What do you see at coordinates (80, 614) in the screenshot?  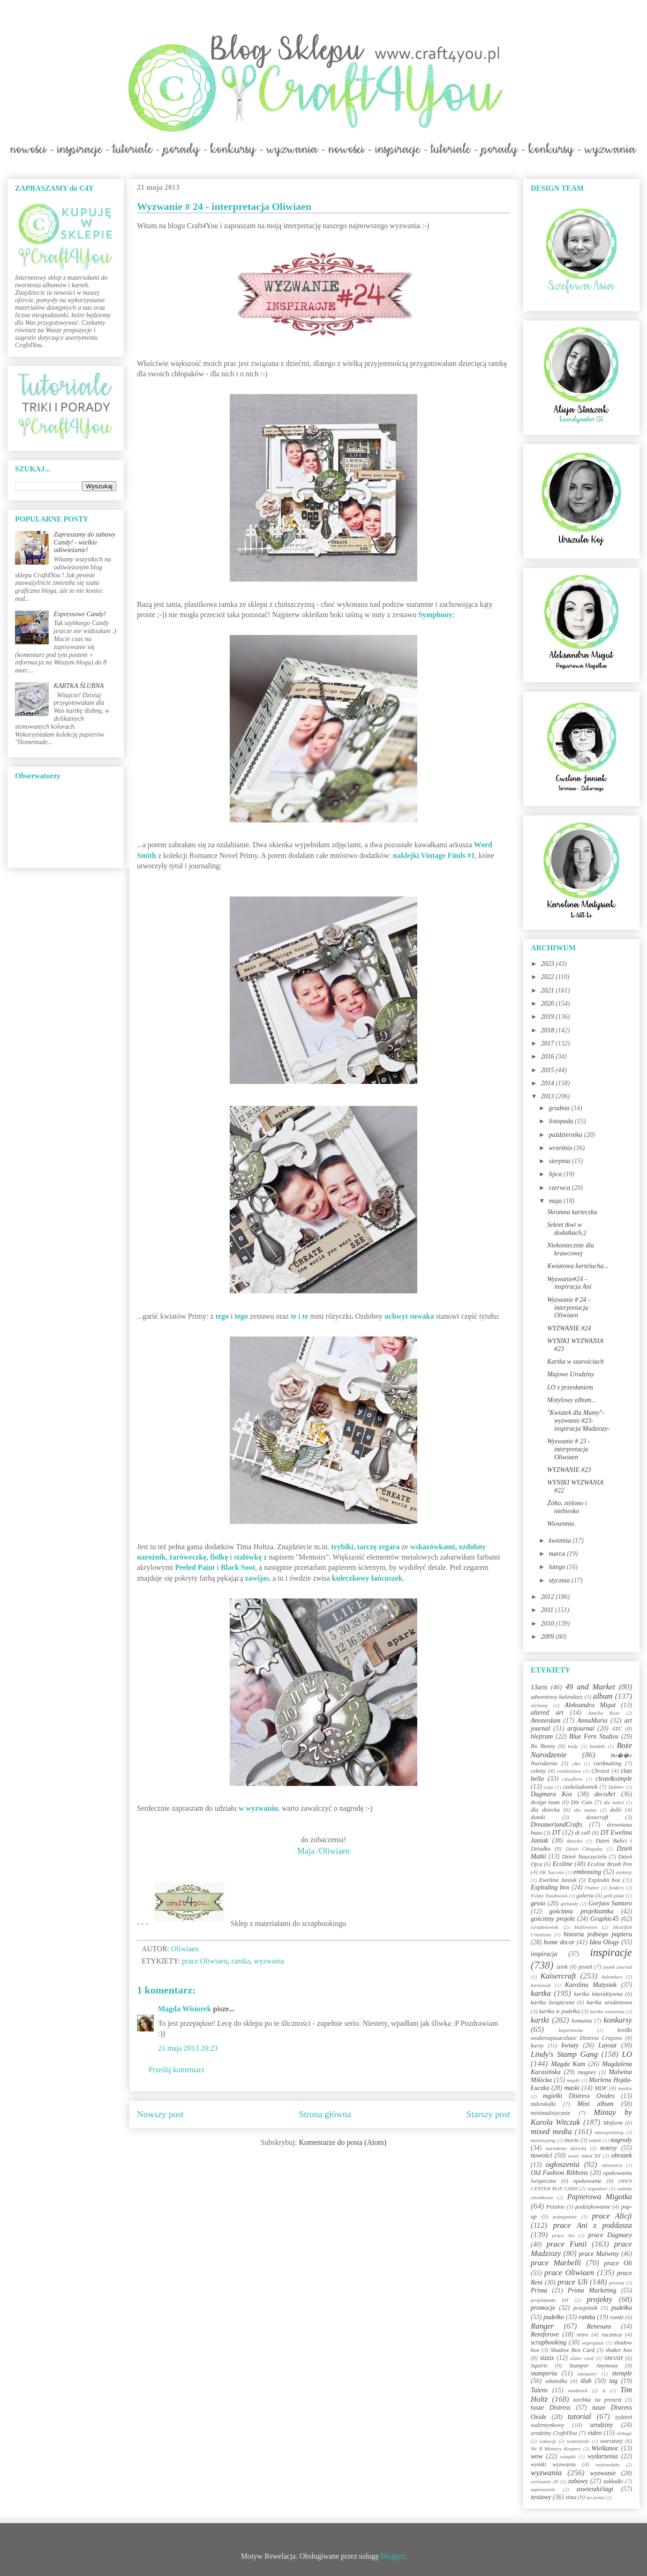 I see `Expressowe Candy!` at bounding box center [80, 614].